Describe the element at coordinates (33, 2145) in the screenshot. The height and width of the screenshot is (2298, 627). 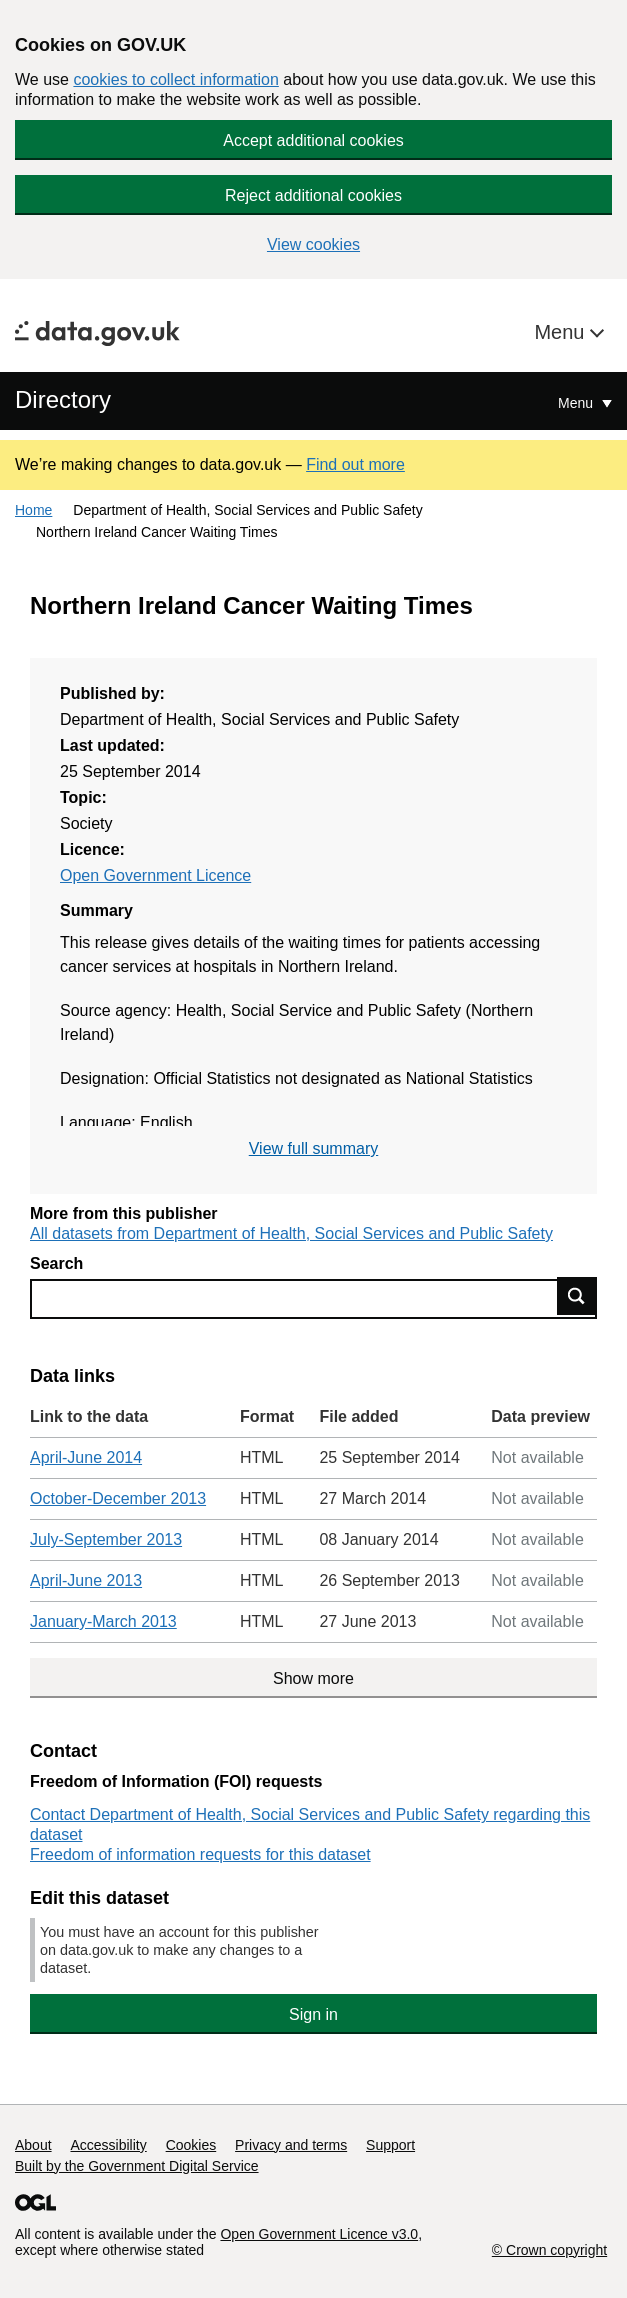
I see `About` at that location.